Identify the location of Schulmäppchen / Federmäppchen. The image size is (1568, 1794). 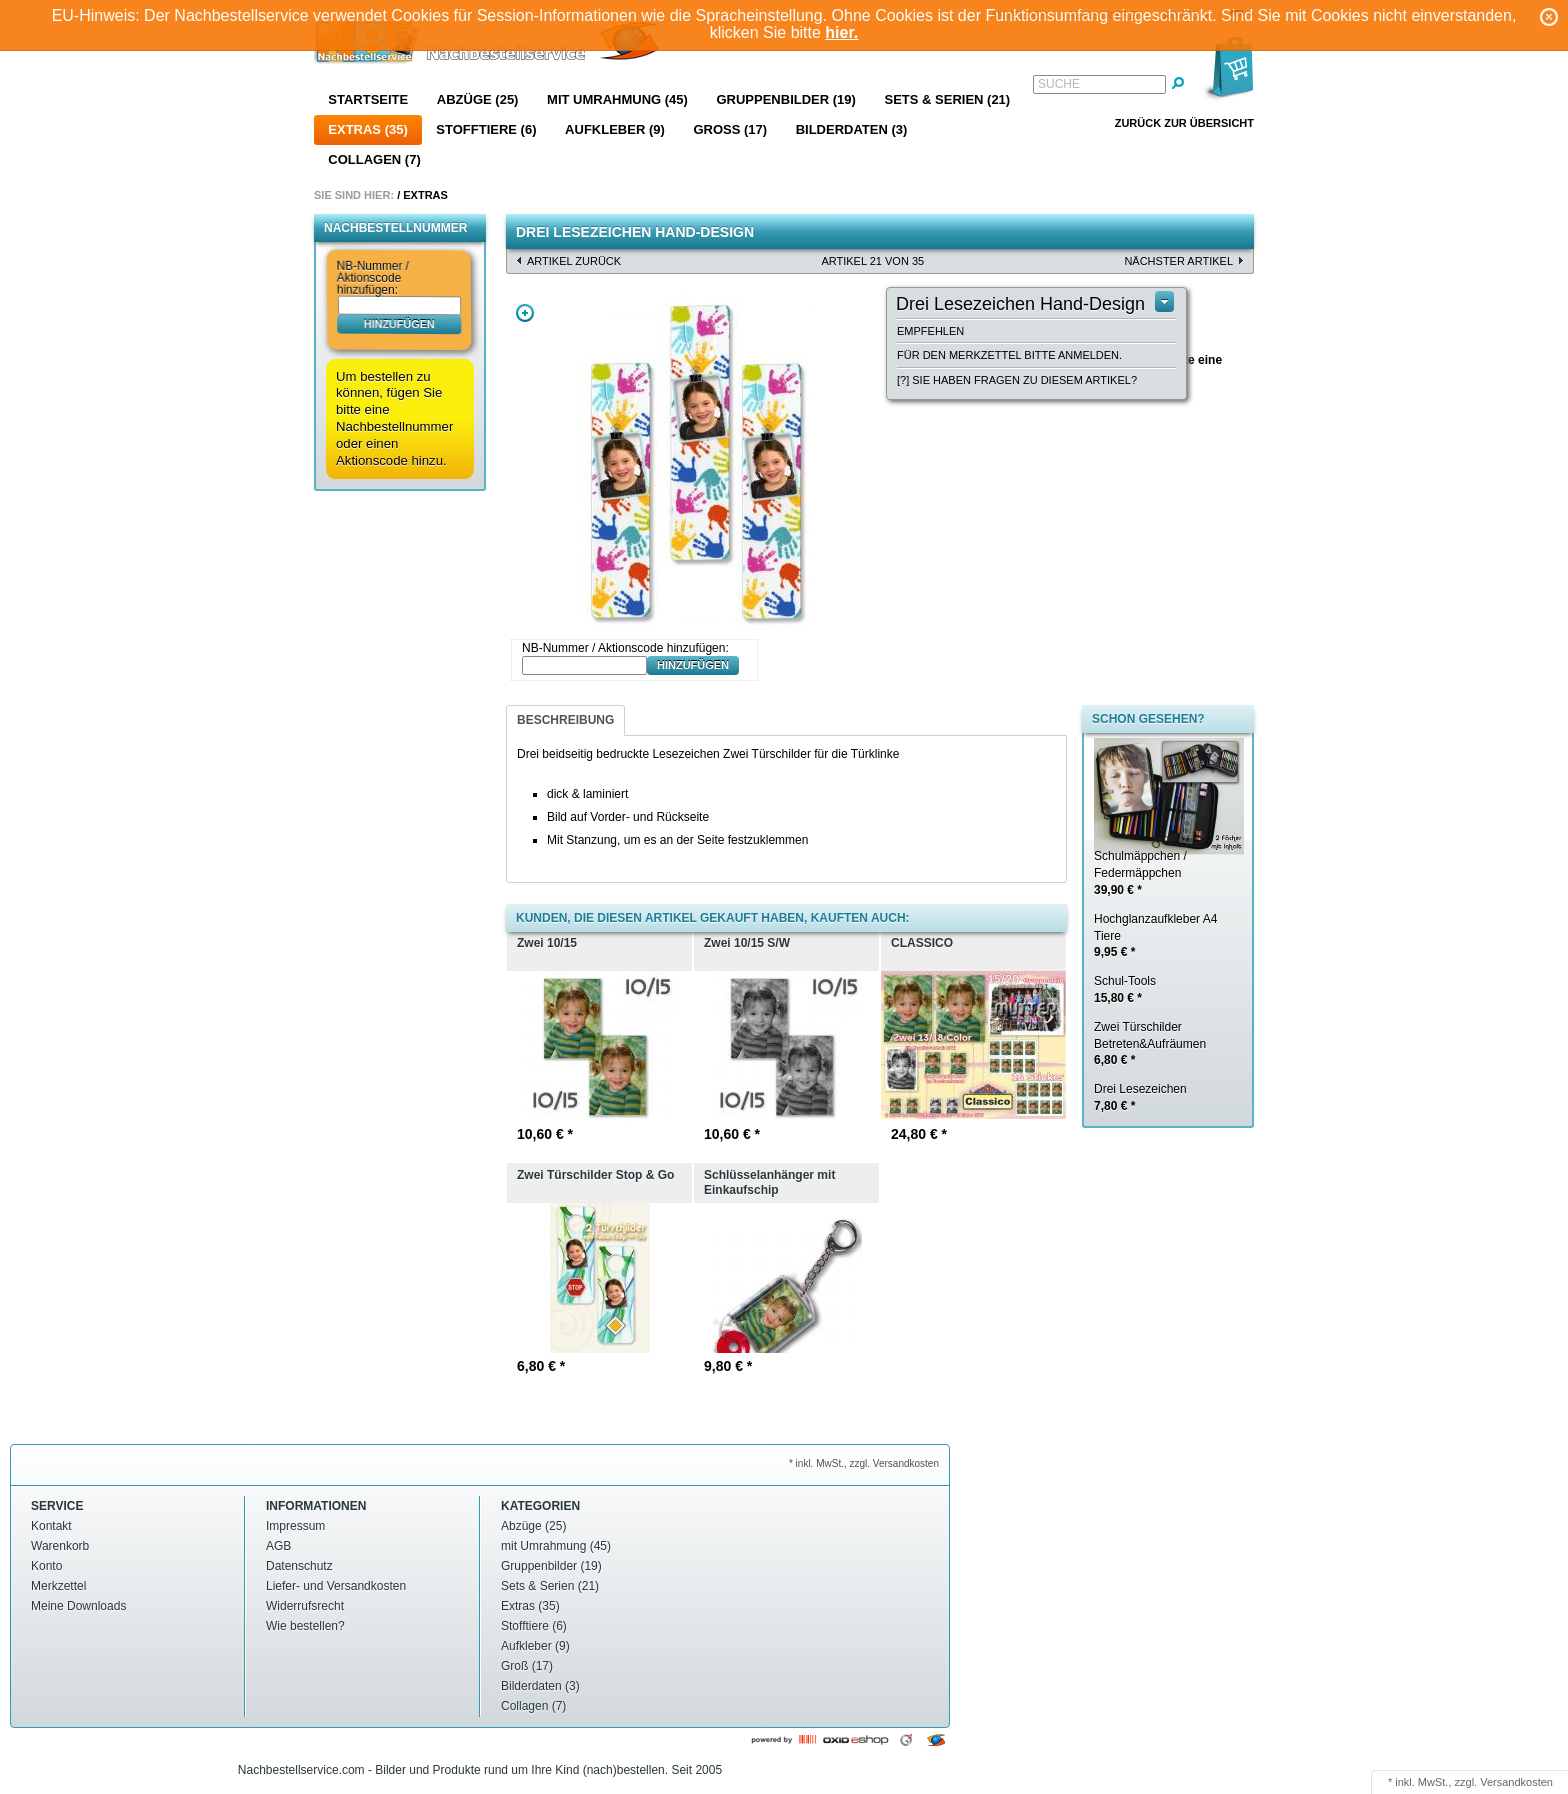
(1140, 873).